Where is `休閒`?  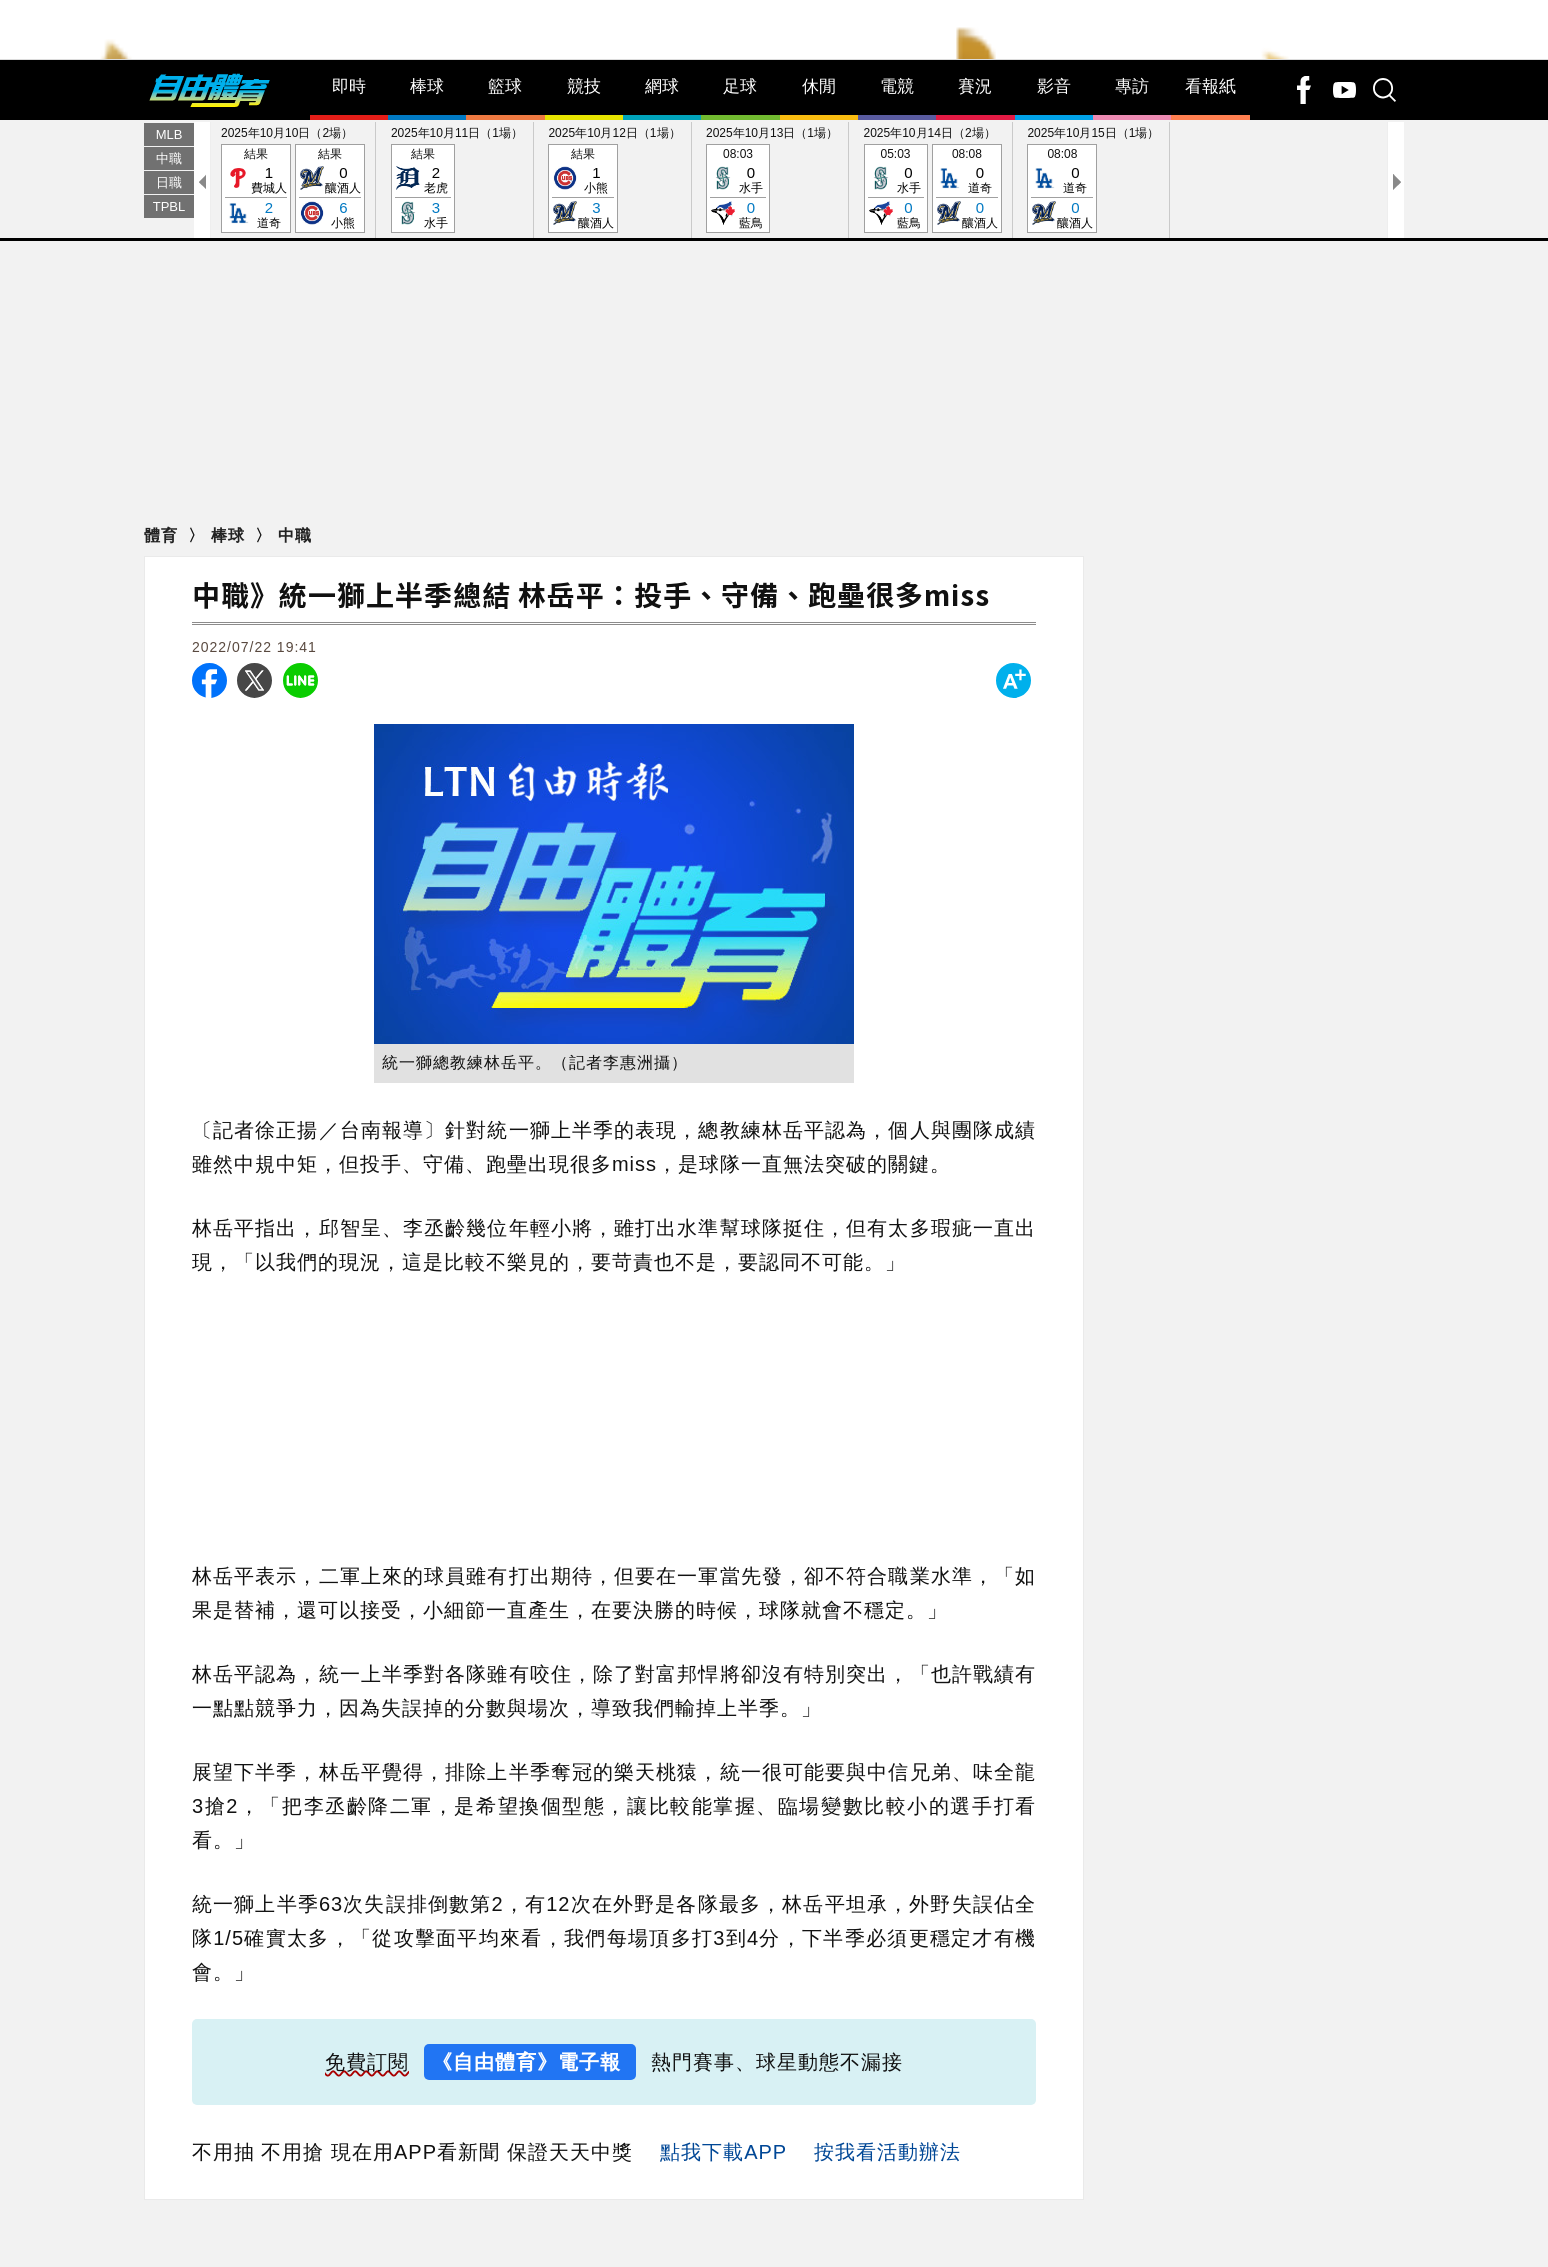
休閒 is located at coordinates (819, 128).